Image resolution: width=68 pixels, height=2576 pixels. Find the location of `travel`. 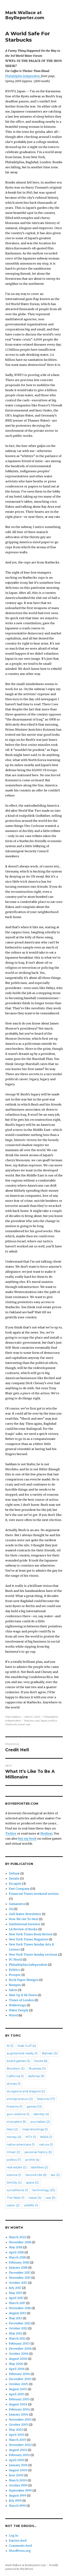

travel is located at coordinates (21, 1724).